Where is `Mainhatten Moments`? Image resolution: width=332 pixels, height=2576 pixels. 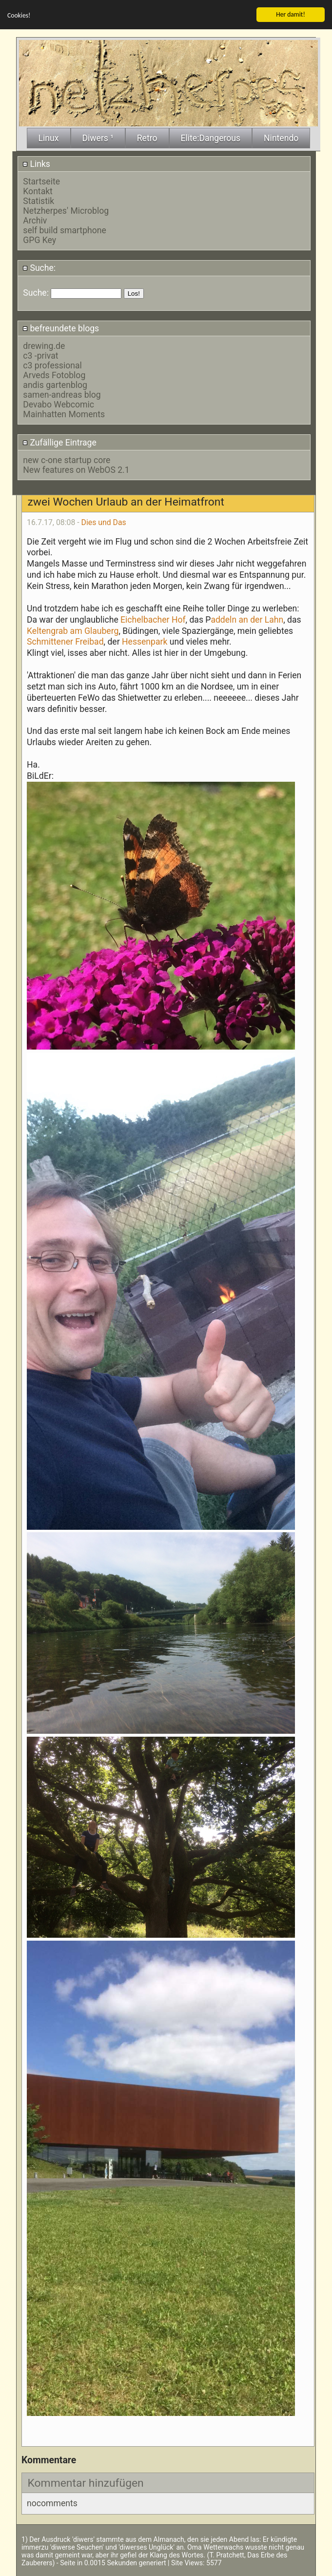
Mainhatten Moments is located at coordinates (64, 414).